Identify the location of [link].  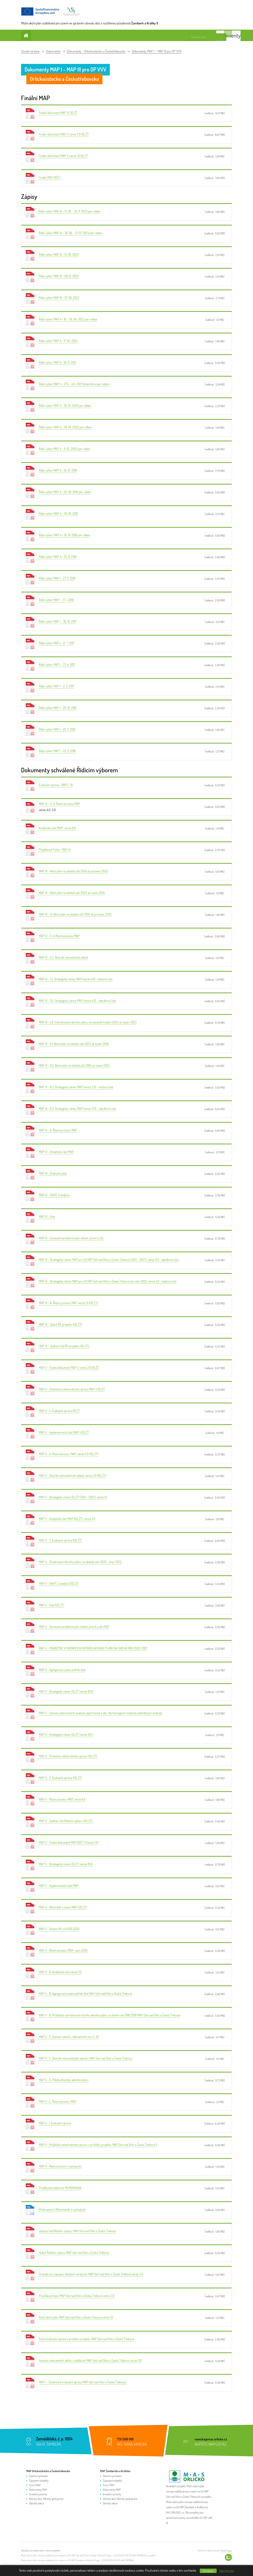
(30, 113).